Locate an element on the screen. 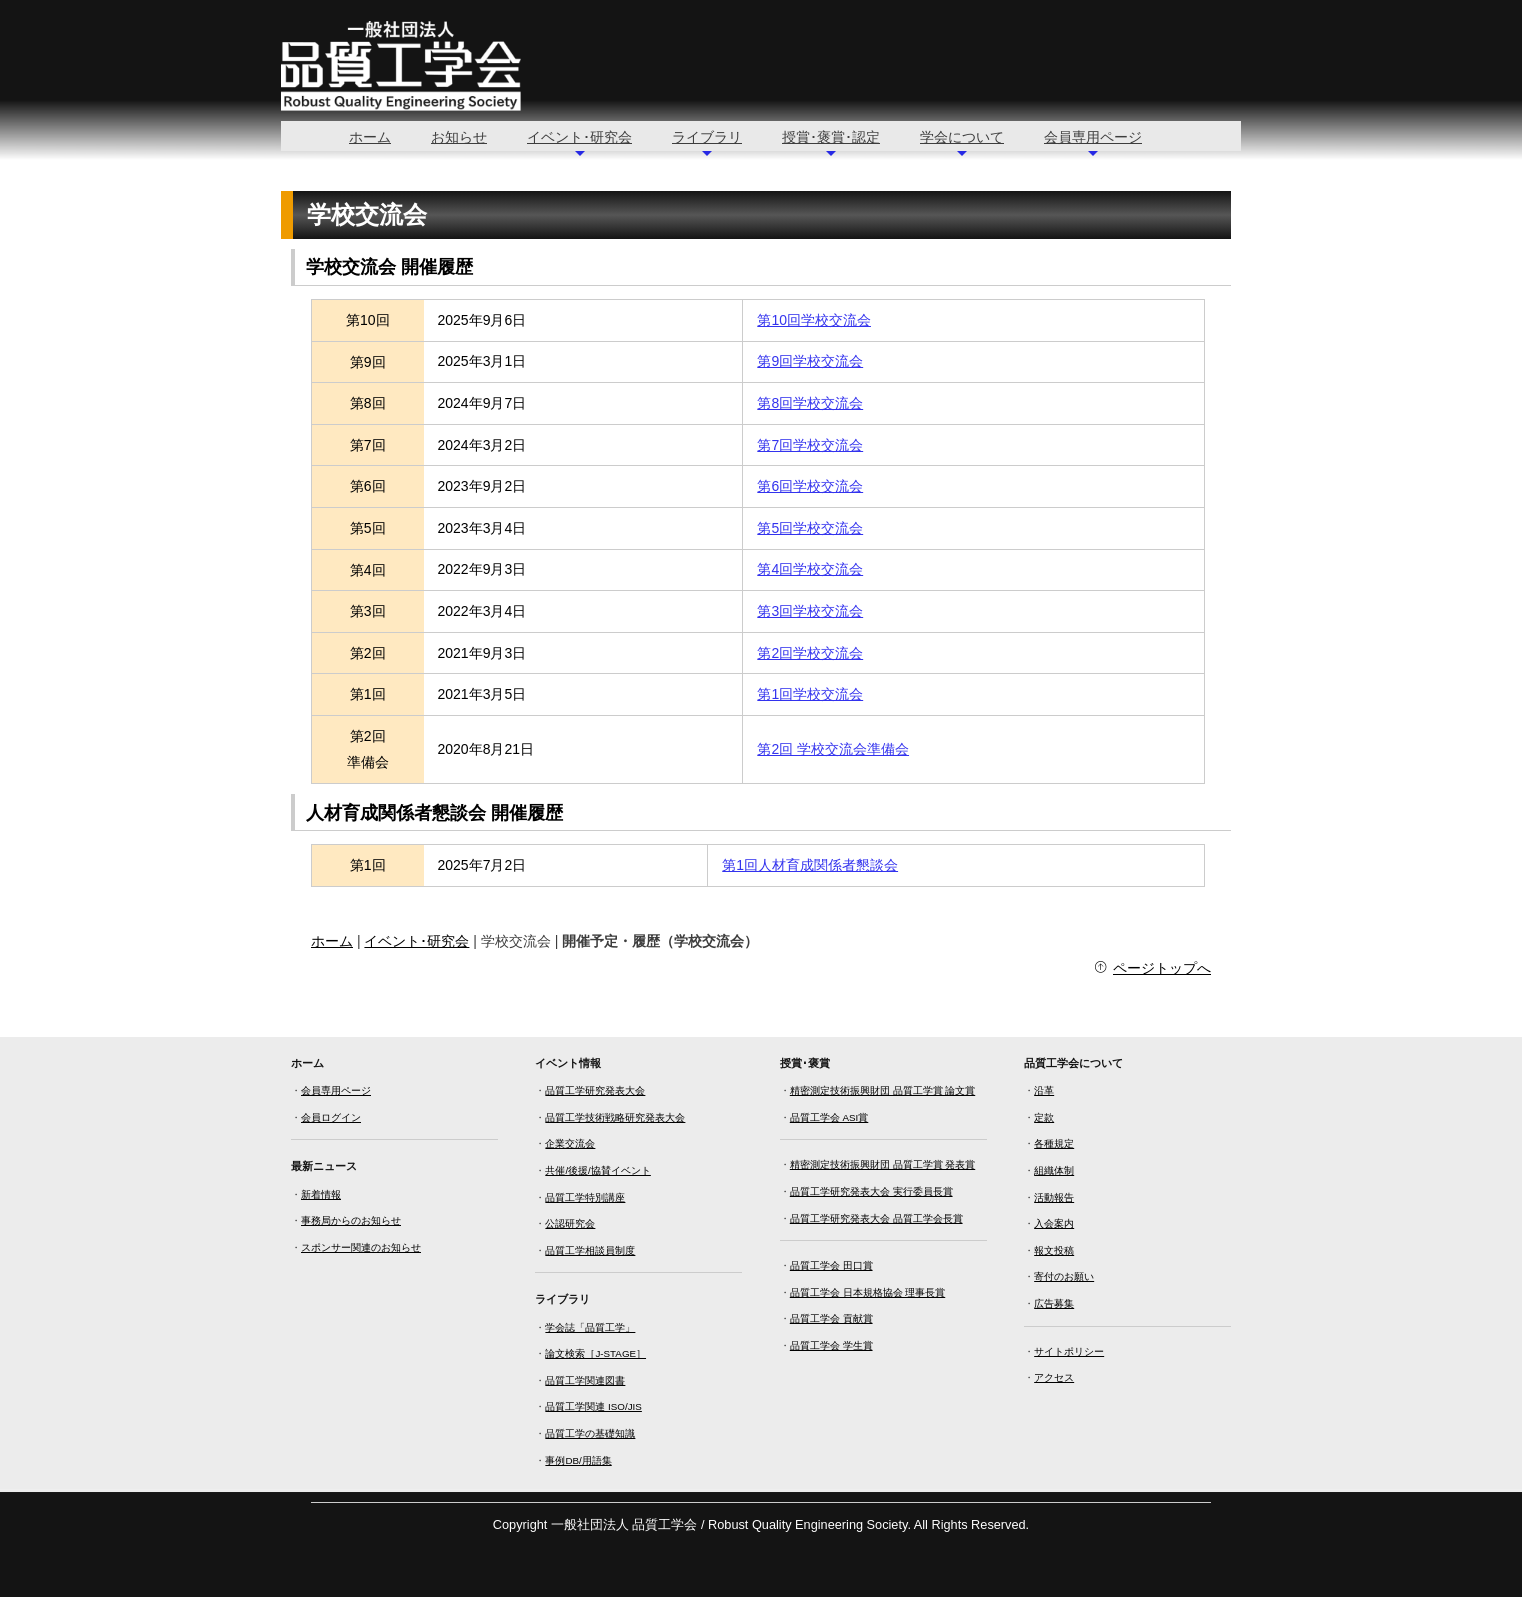 The height and width of the screenshot is (1597, 1522). 定款 is located at coordinates (1044, 1117).